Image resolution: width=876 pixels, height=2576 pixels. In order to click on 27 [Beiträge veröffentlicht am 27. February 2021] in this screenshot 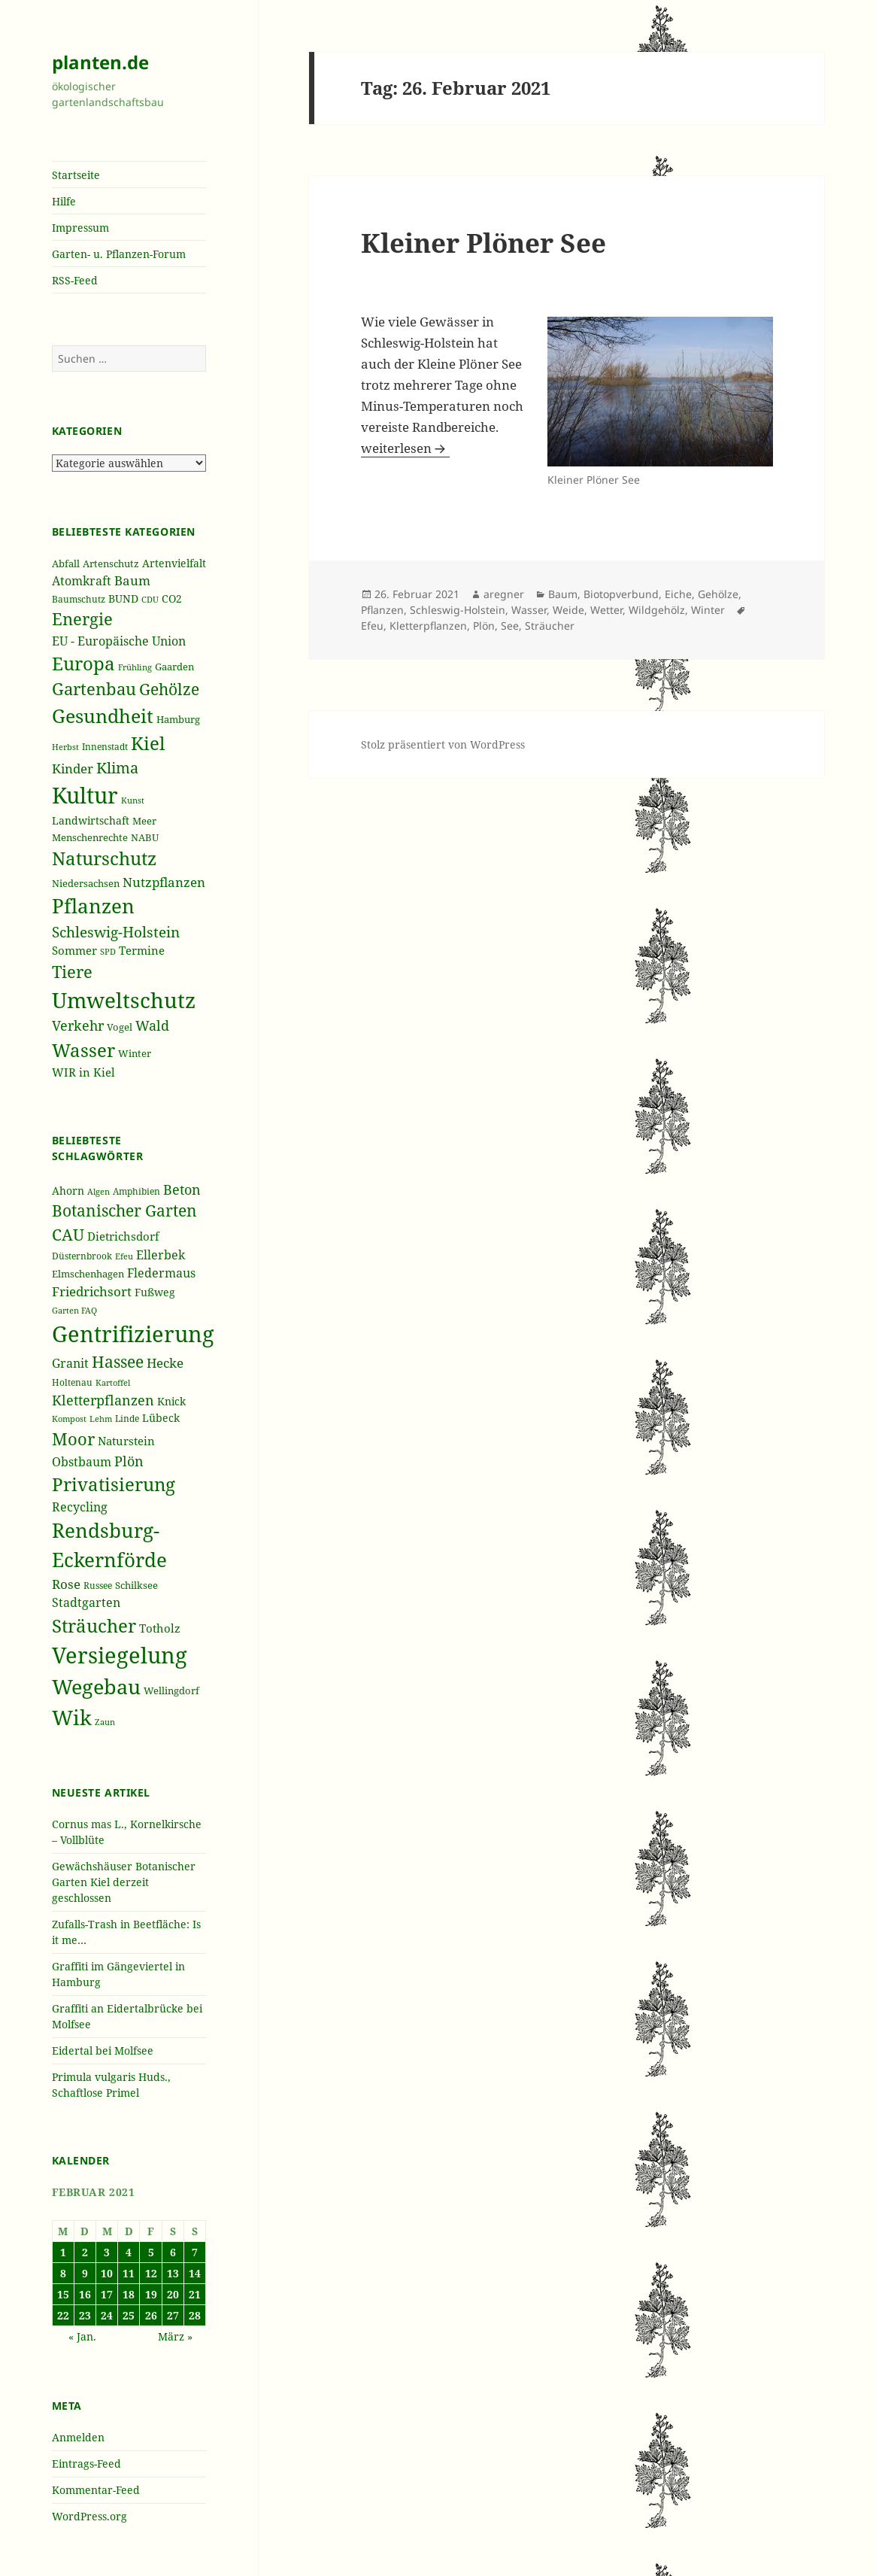, I will do `click(173, 2315)`.